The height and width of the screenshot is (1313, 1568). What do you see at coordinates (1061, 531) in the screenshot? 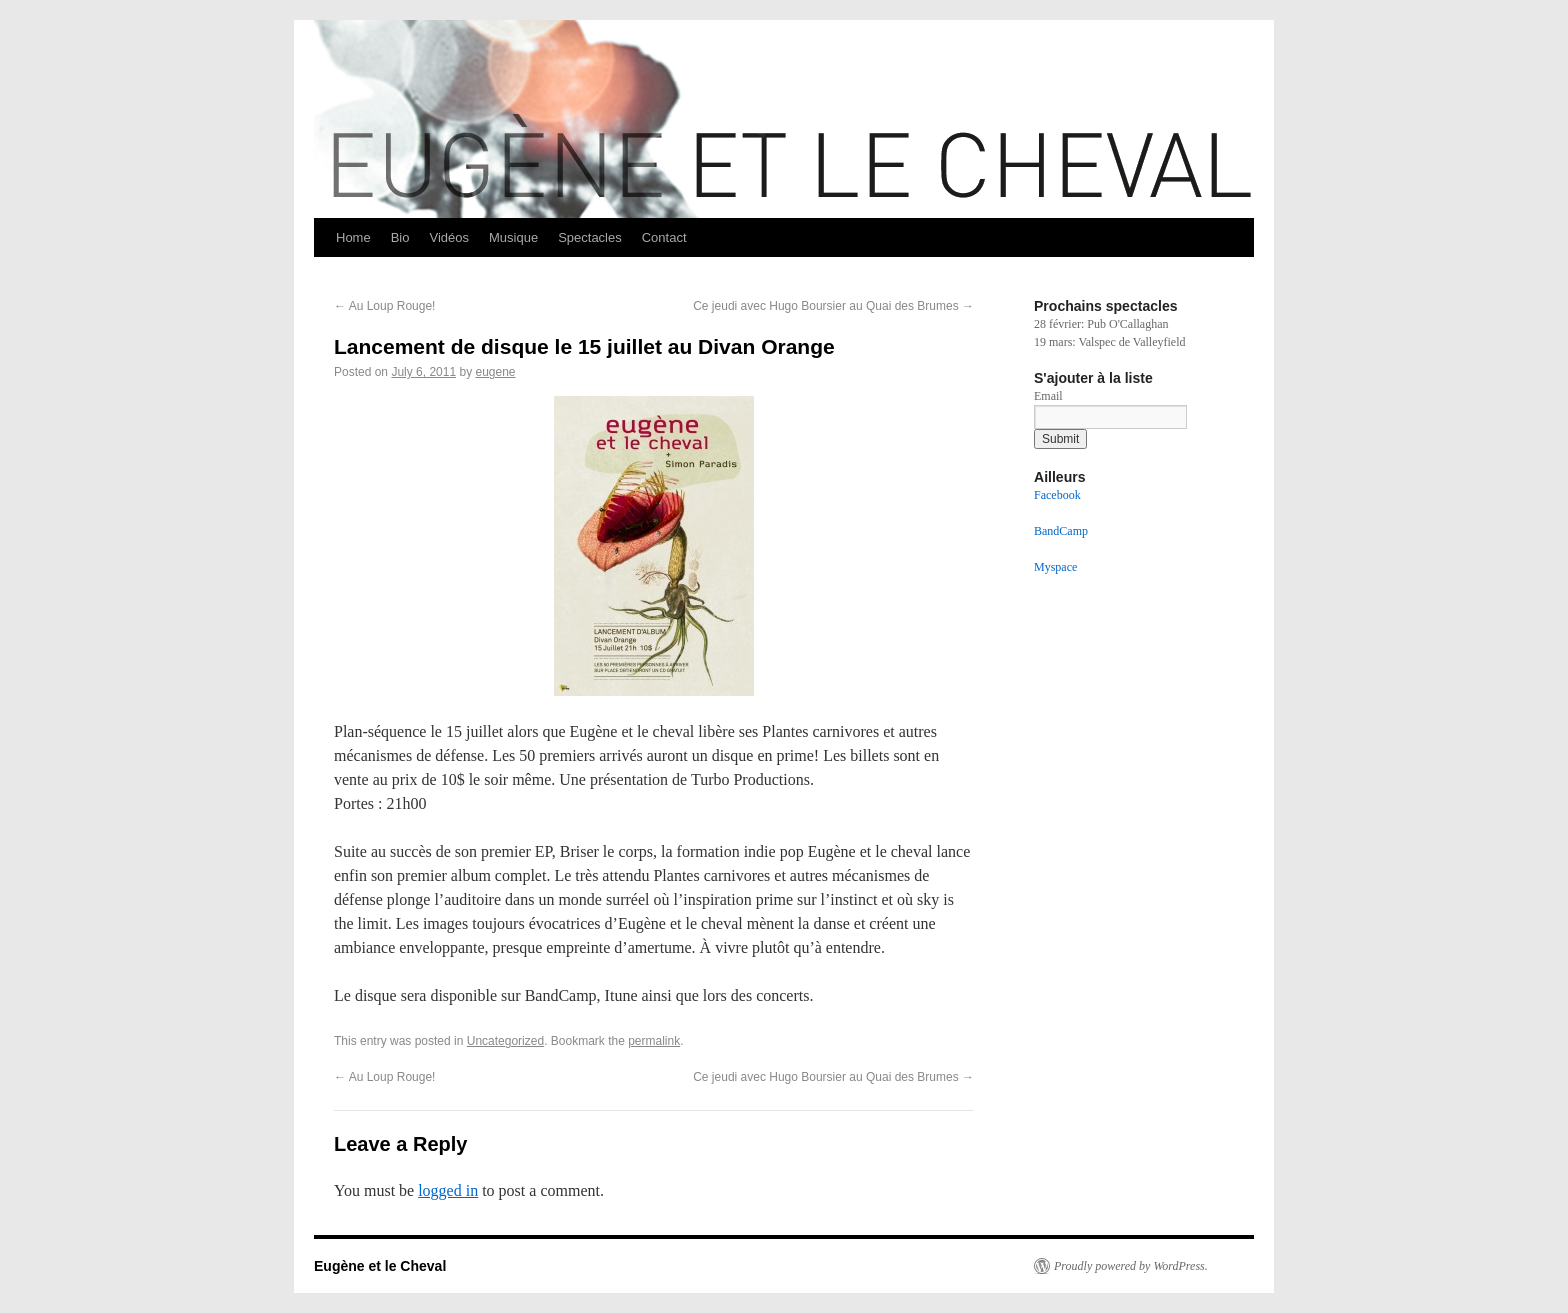
I see `BandCamp` at bounding box center [1061, 531].